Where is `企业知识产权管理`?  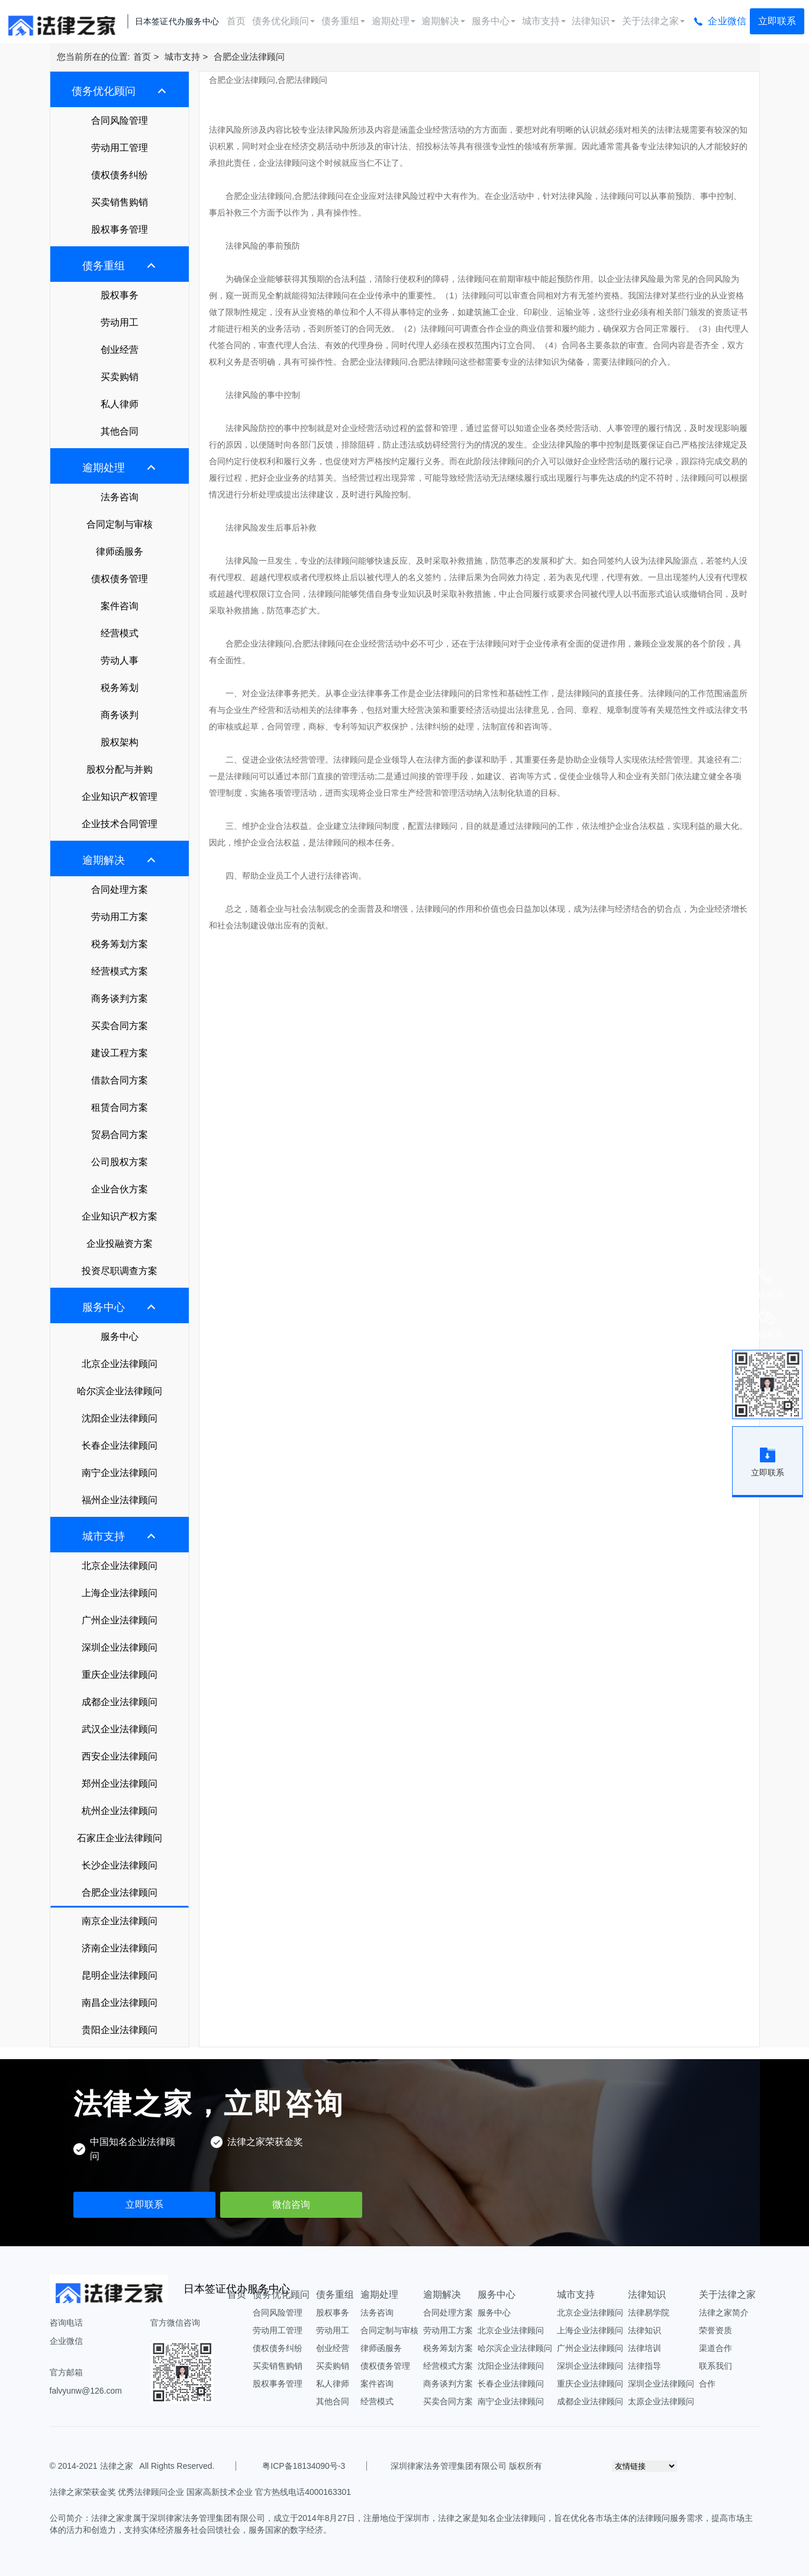 企业知识产权管理 is located at coordinates (119, 797).